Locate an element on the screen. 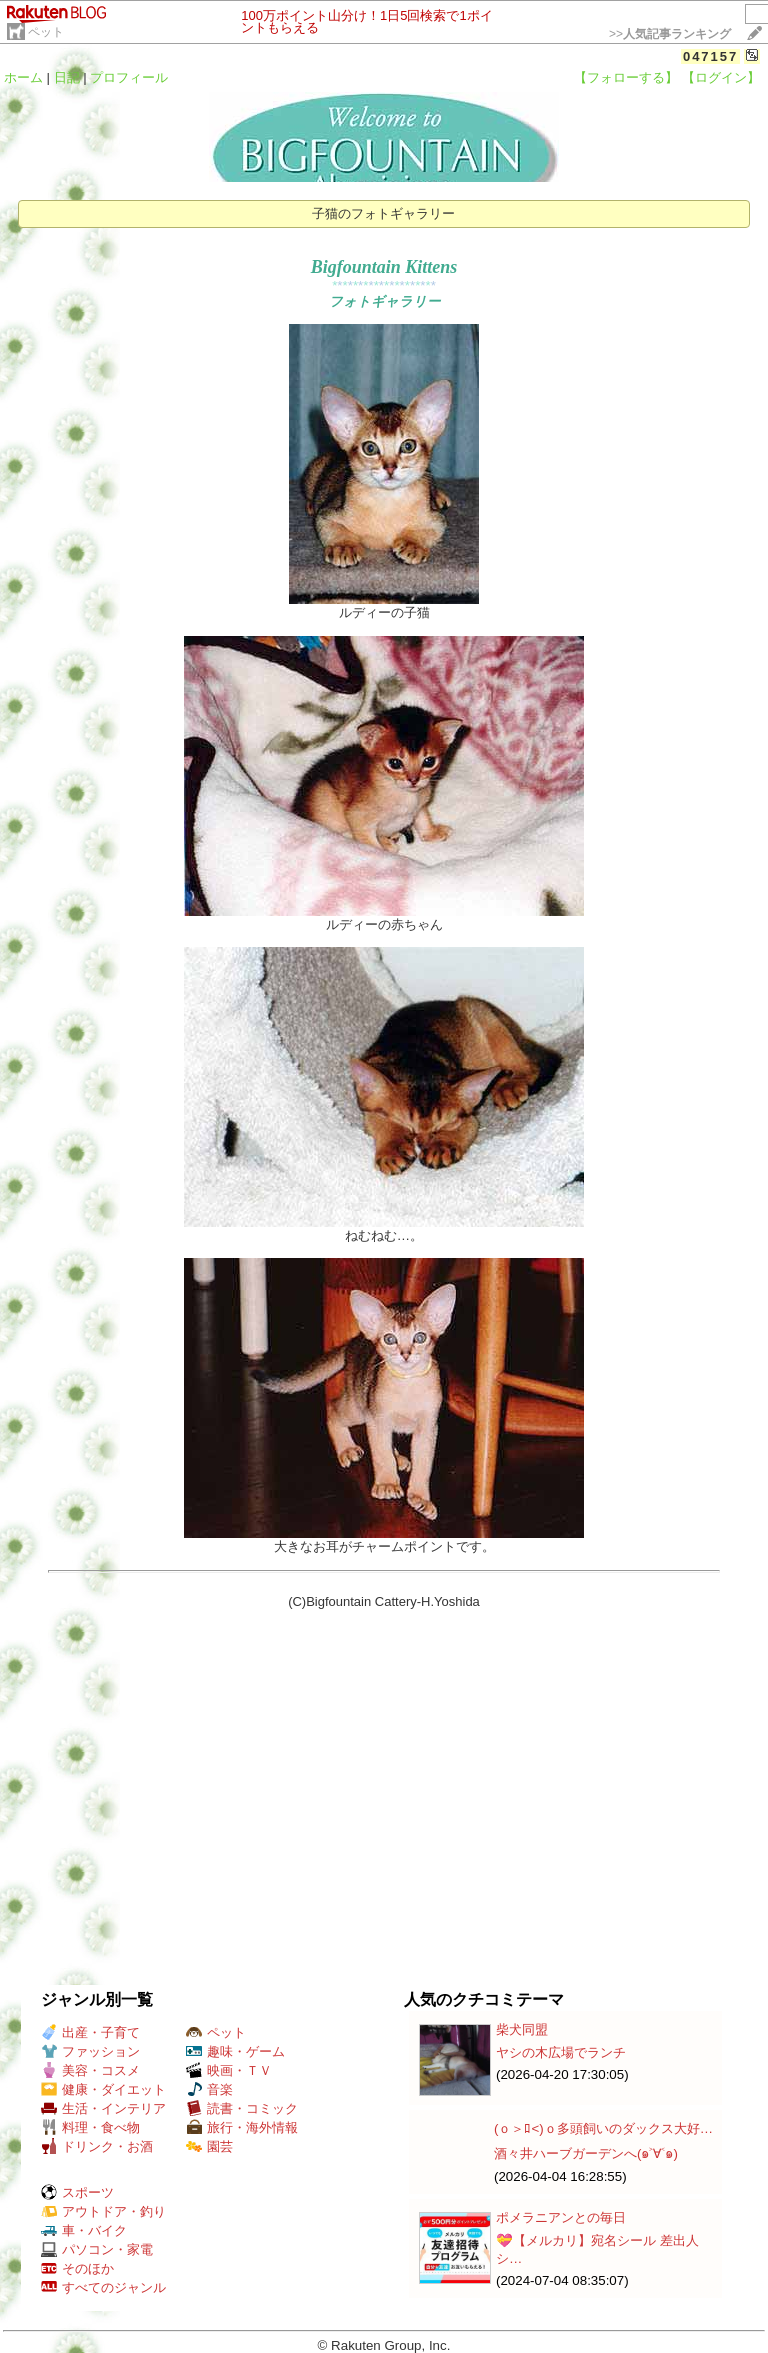 This screenshot has height=2353, width=768. ドリンク・お酒 is located at coordinates (97, 2146).